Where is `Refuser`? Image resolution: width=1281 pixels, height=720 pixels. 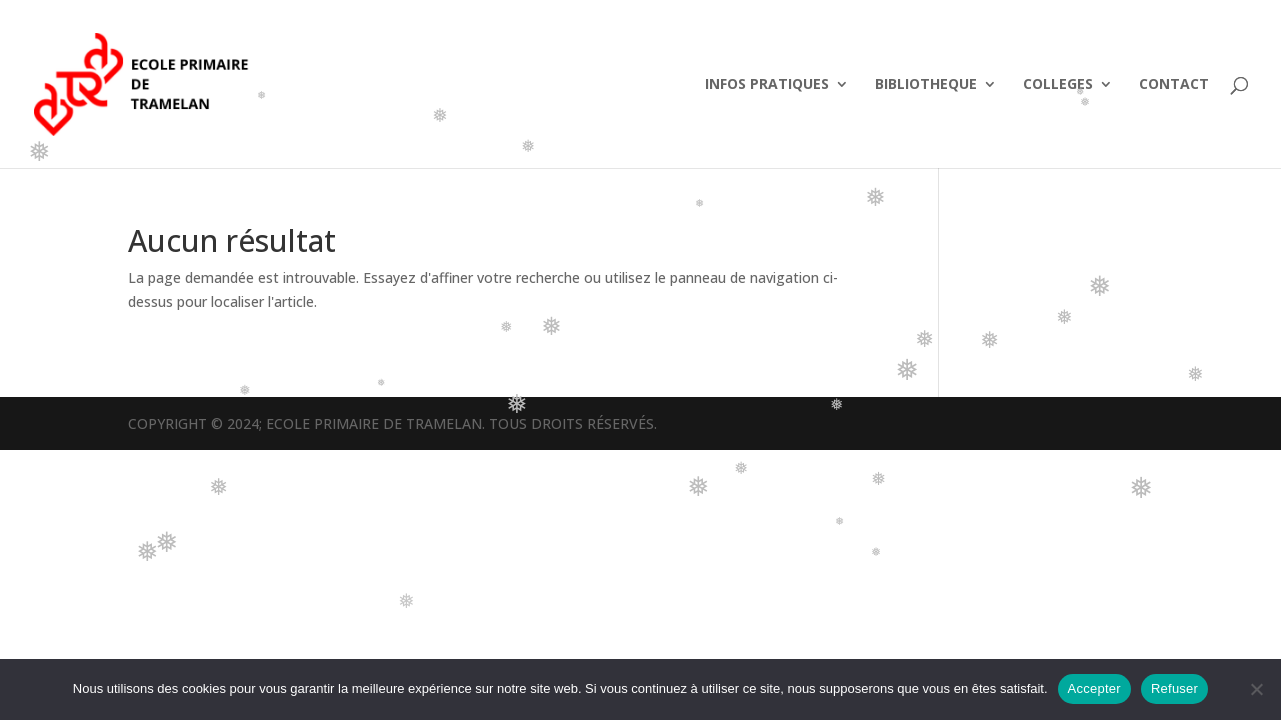
Refuser is located at coordinates (1174, 688).